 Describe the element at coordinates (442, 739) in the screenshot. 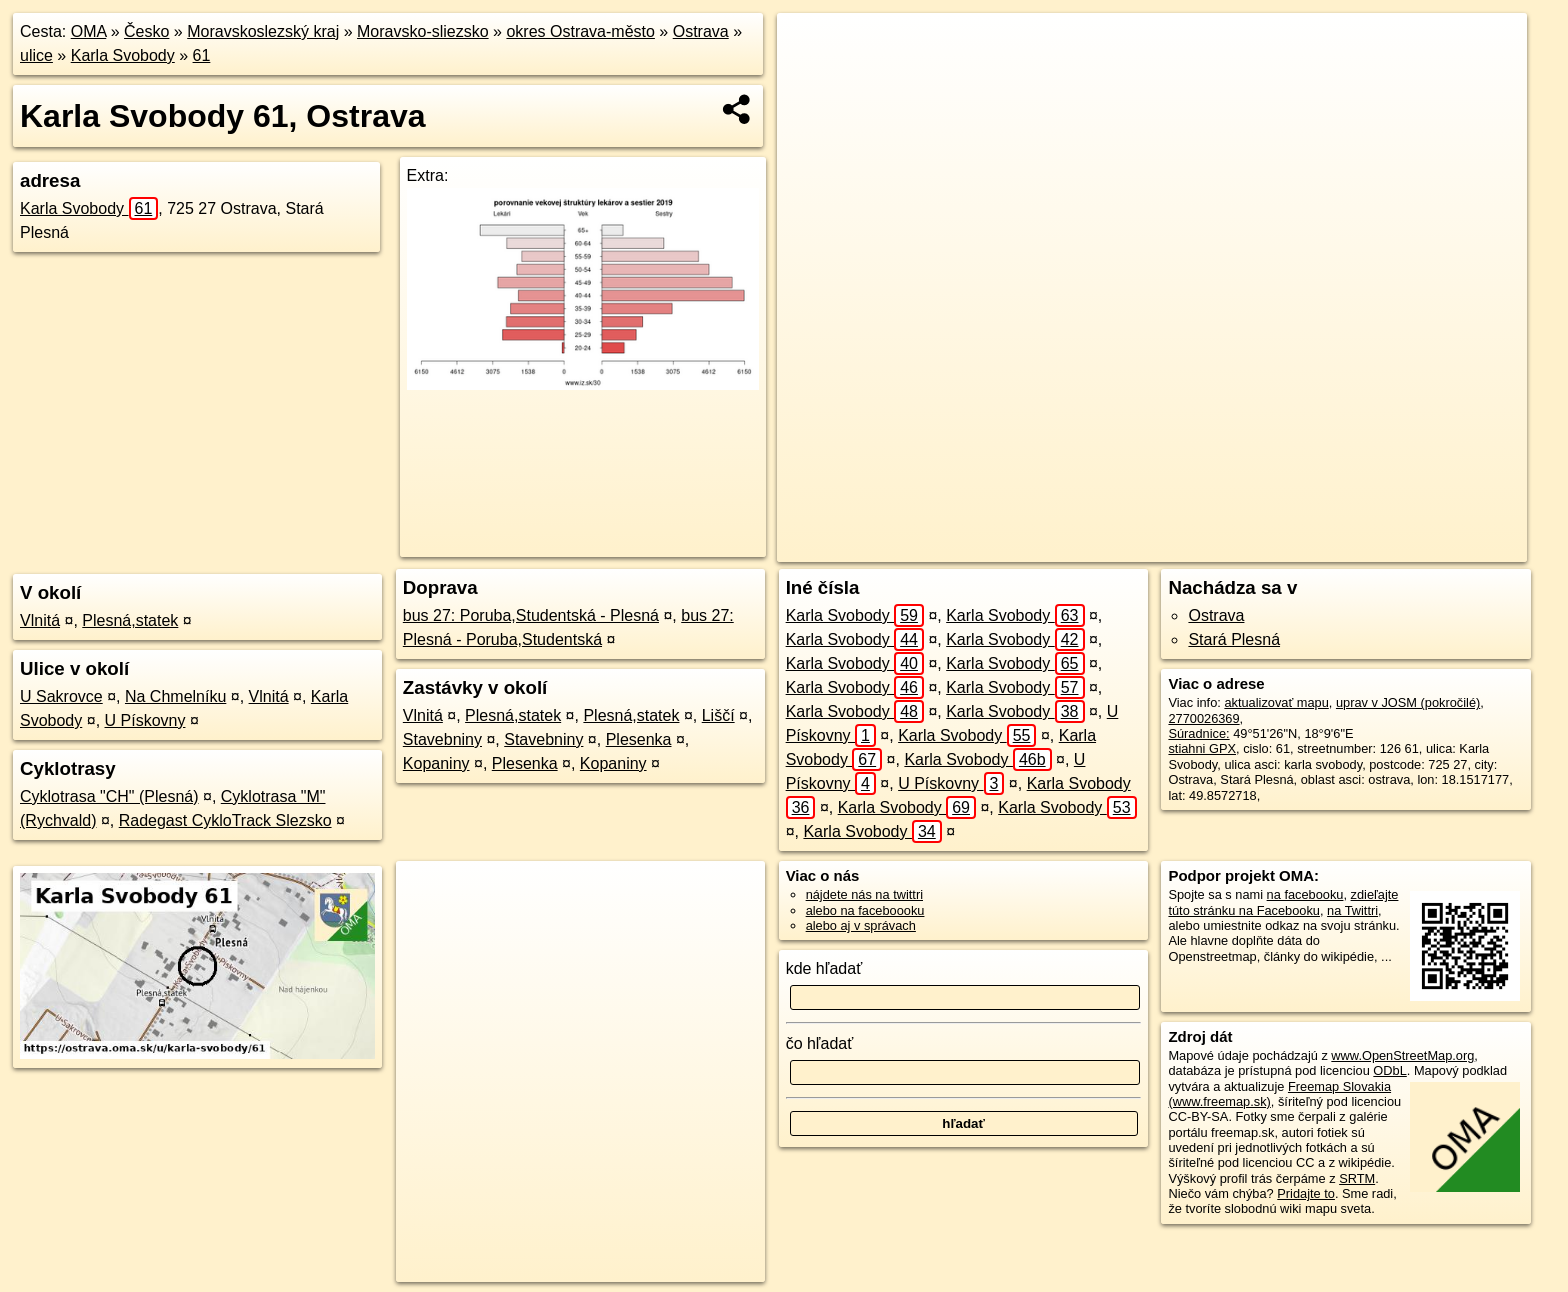

I see `Stavebniny` at that location.